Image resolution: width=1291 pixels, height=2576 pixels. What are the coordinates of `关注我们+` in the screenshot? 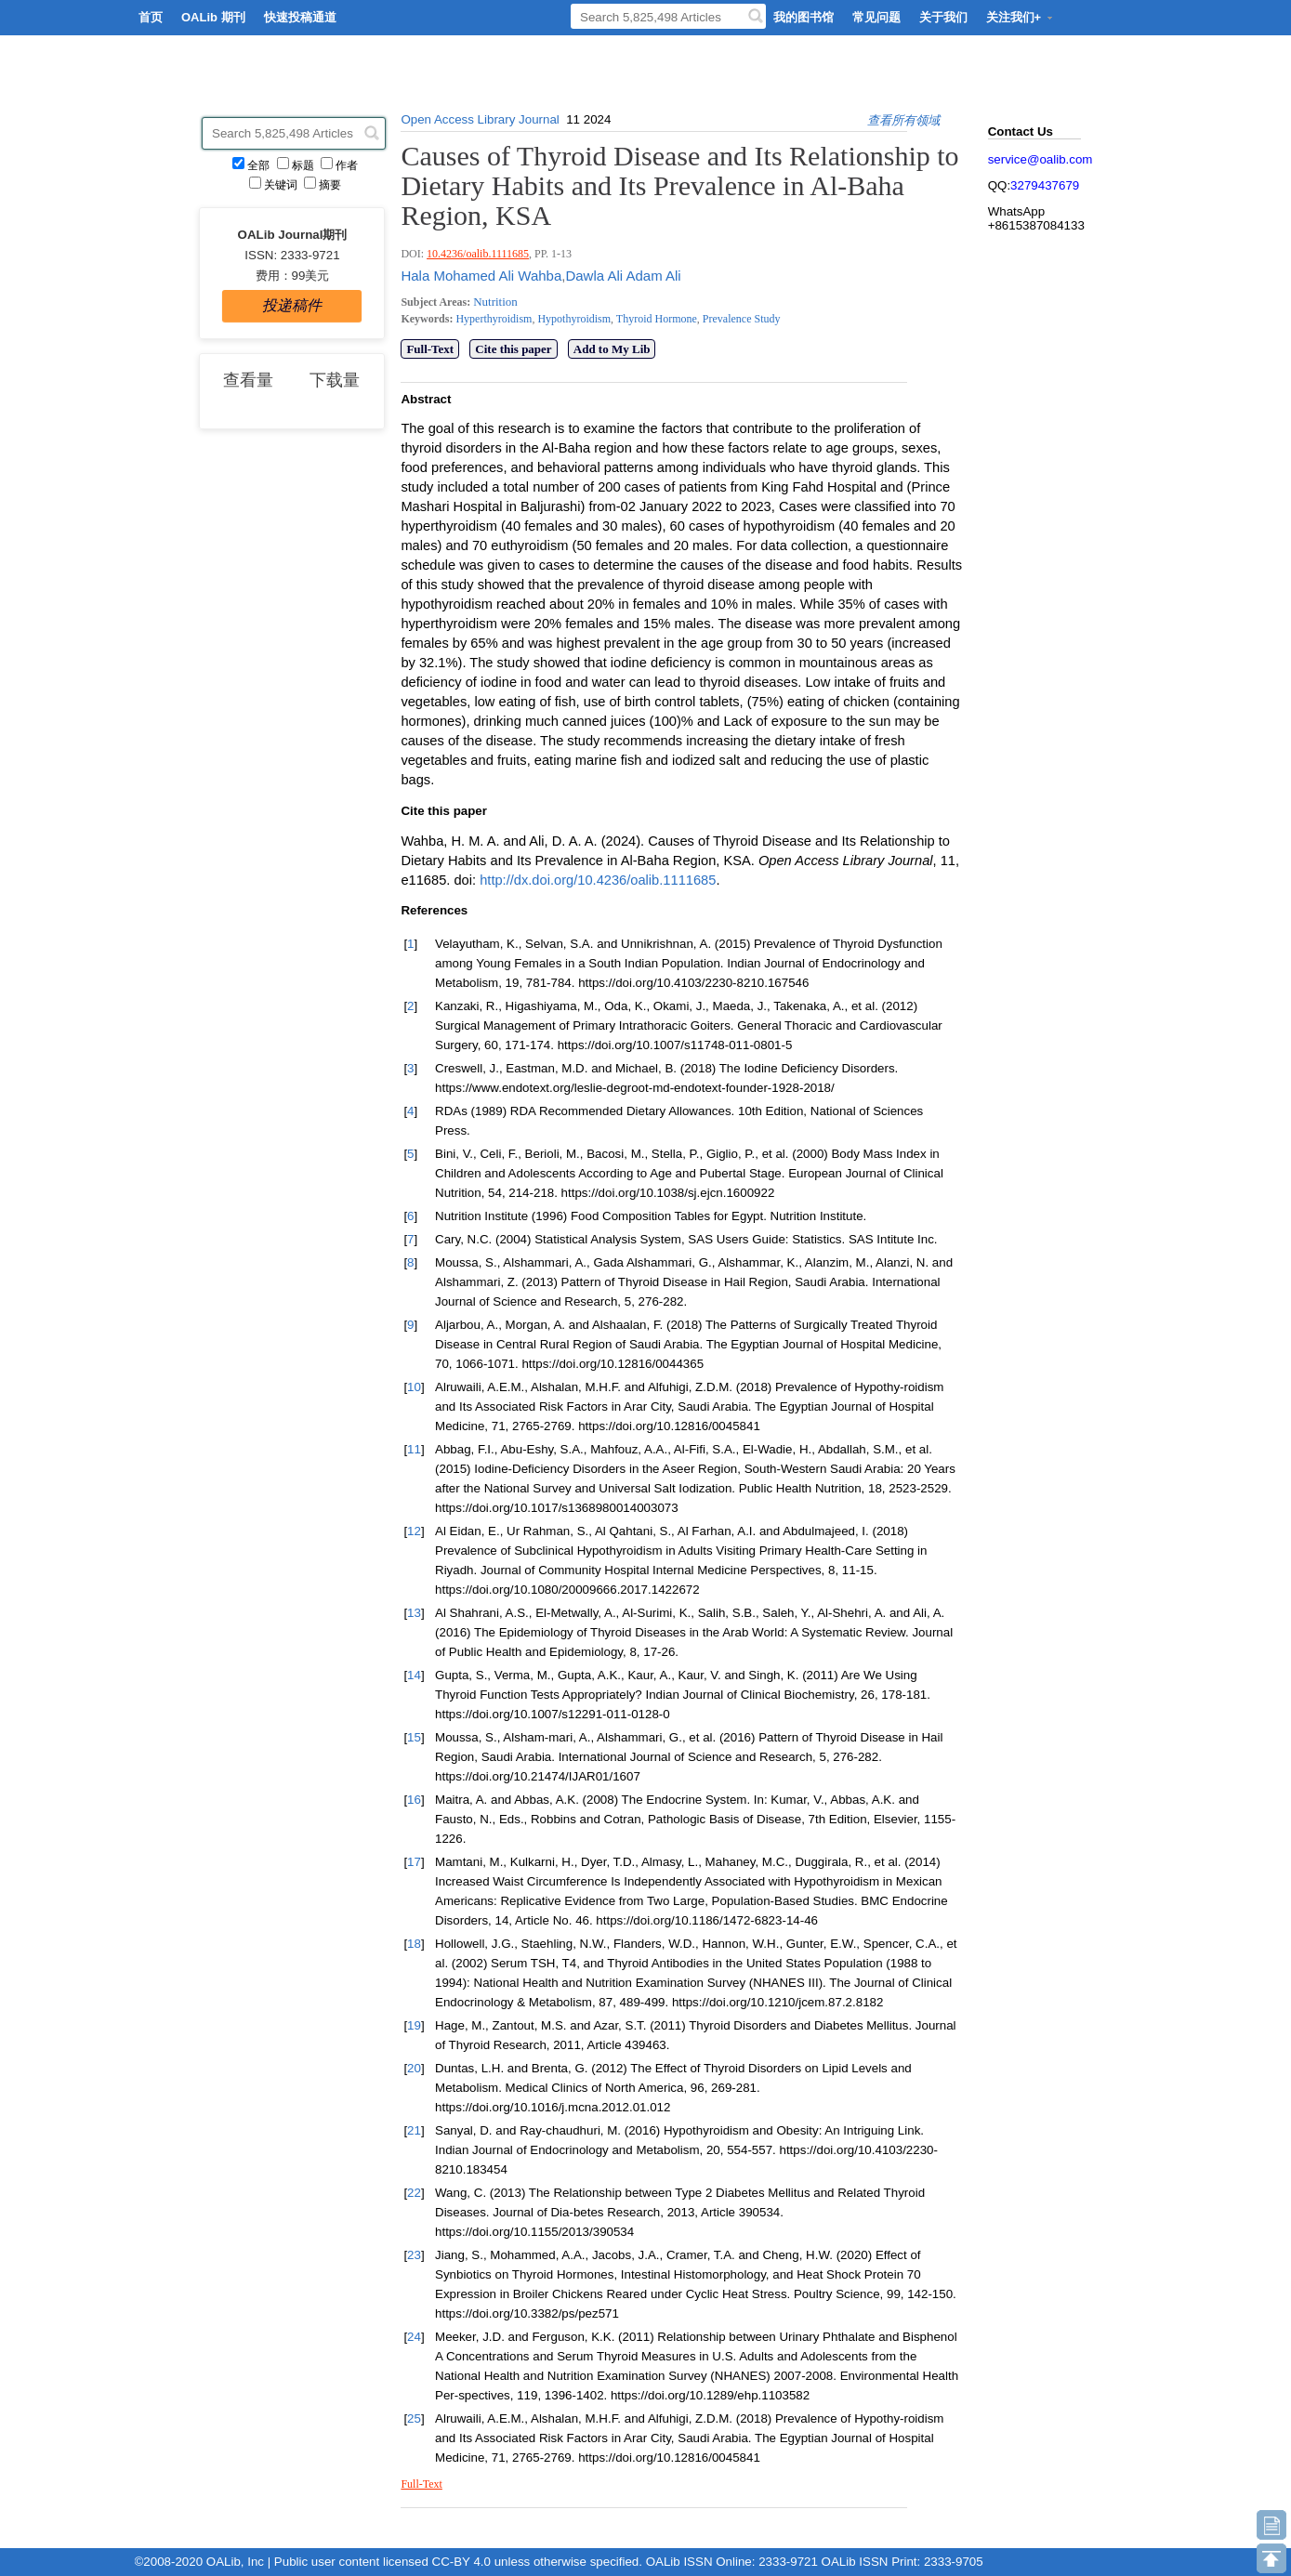 It's located at (1020, 17).